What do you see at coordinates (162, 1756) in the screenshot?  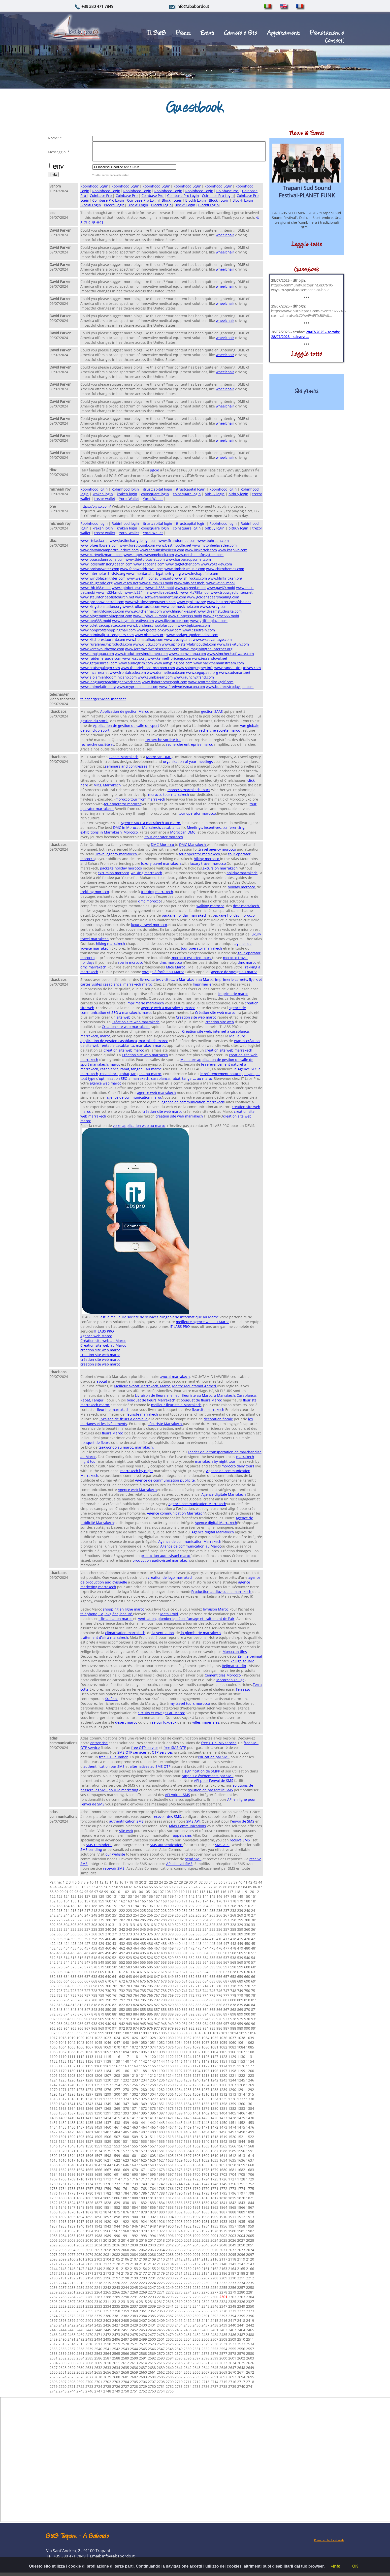 I see `OTP services` at bounding box center [162, 1756].